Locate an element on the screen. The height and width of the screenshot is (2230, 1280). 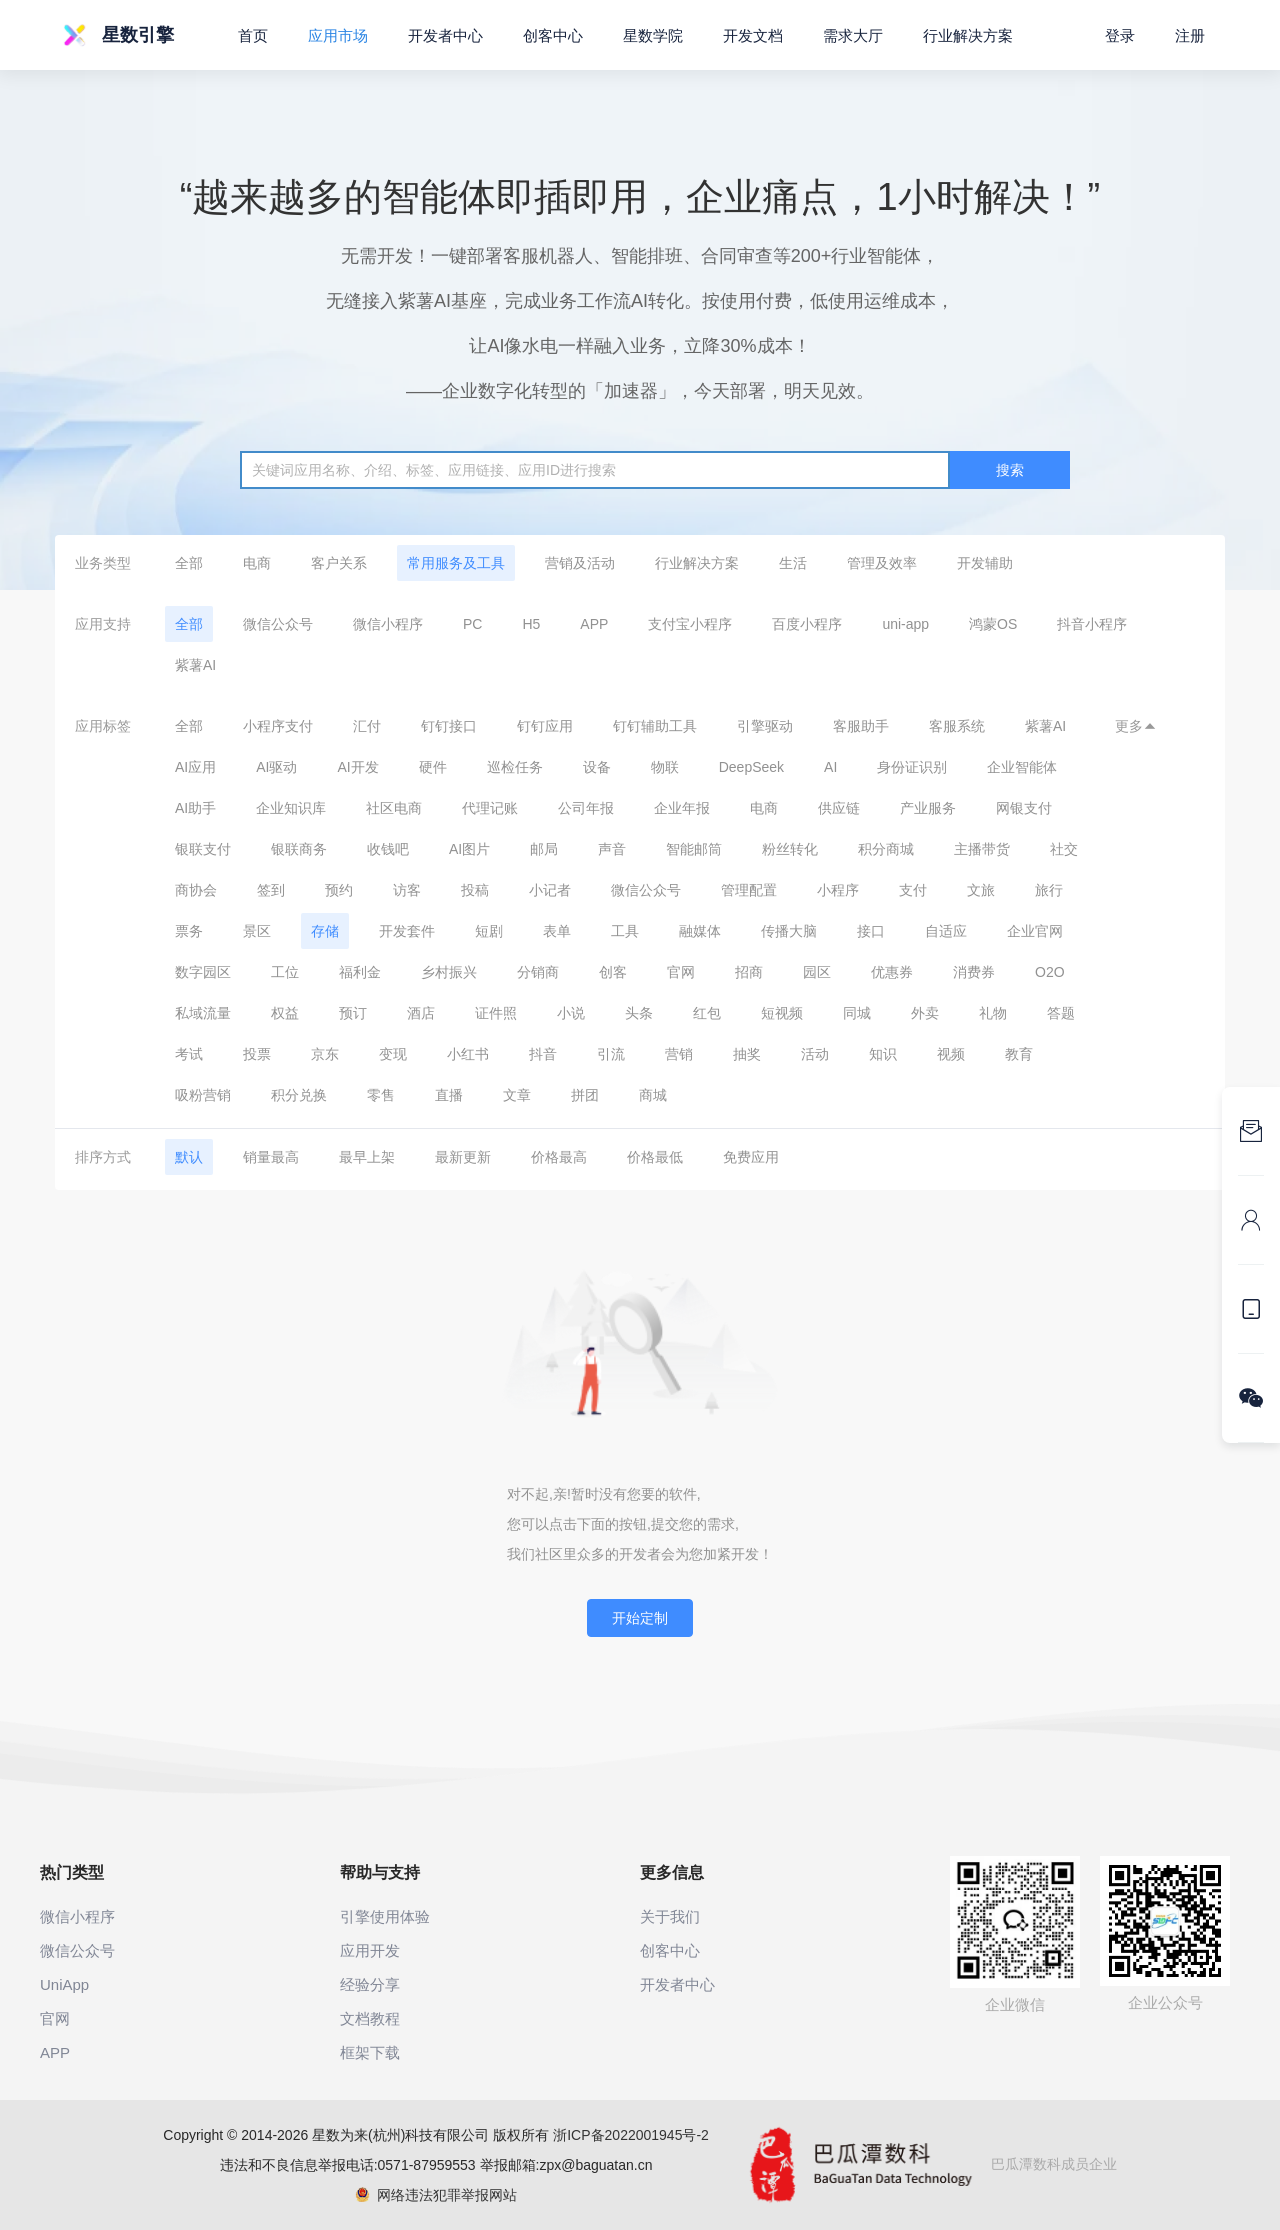
AI is located at coordinates (830, 767).